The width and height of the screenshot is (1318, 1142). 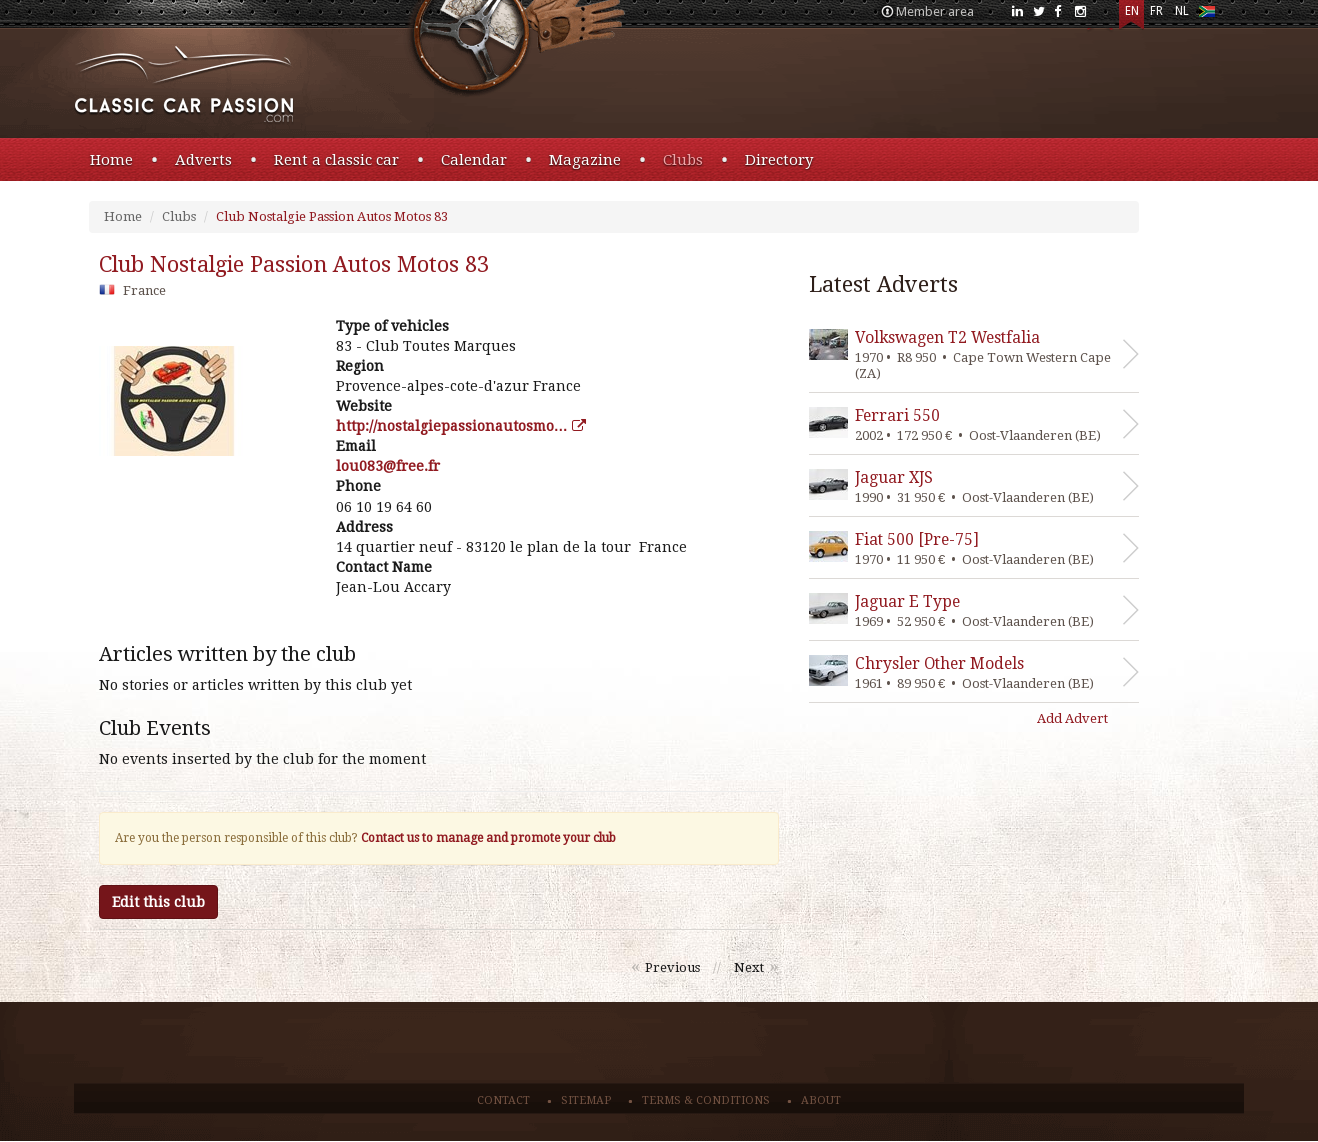 What do you see at coordinates (461, 426) in the screenshot?
I see `http://nostalgiepassionautosmo…` at bounding box center [461, 426].